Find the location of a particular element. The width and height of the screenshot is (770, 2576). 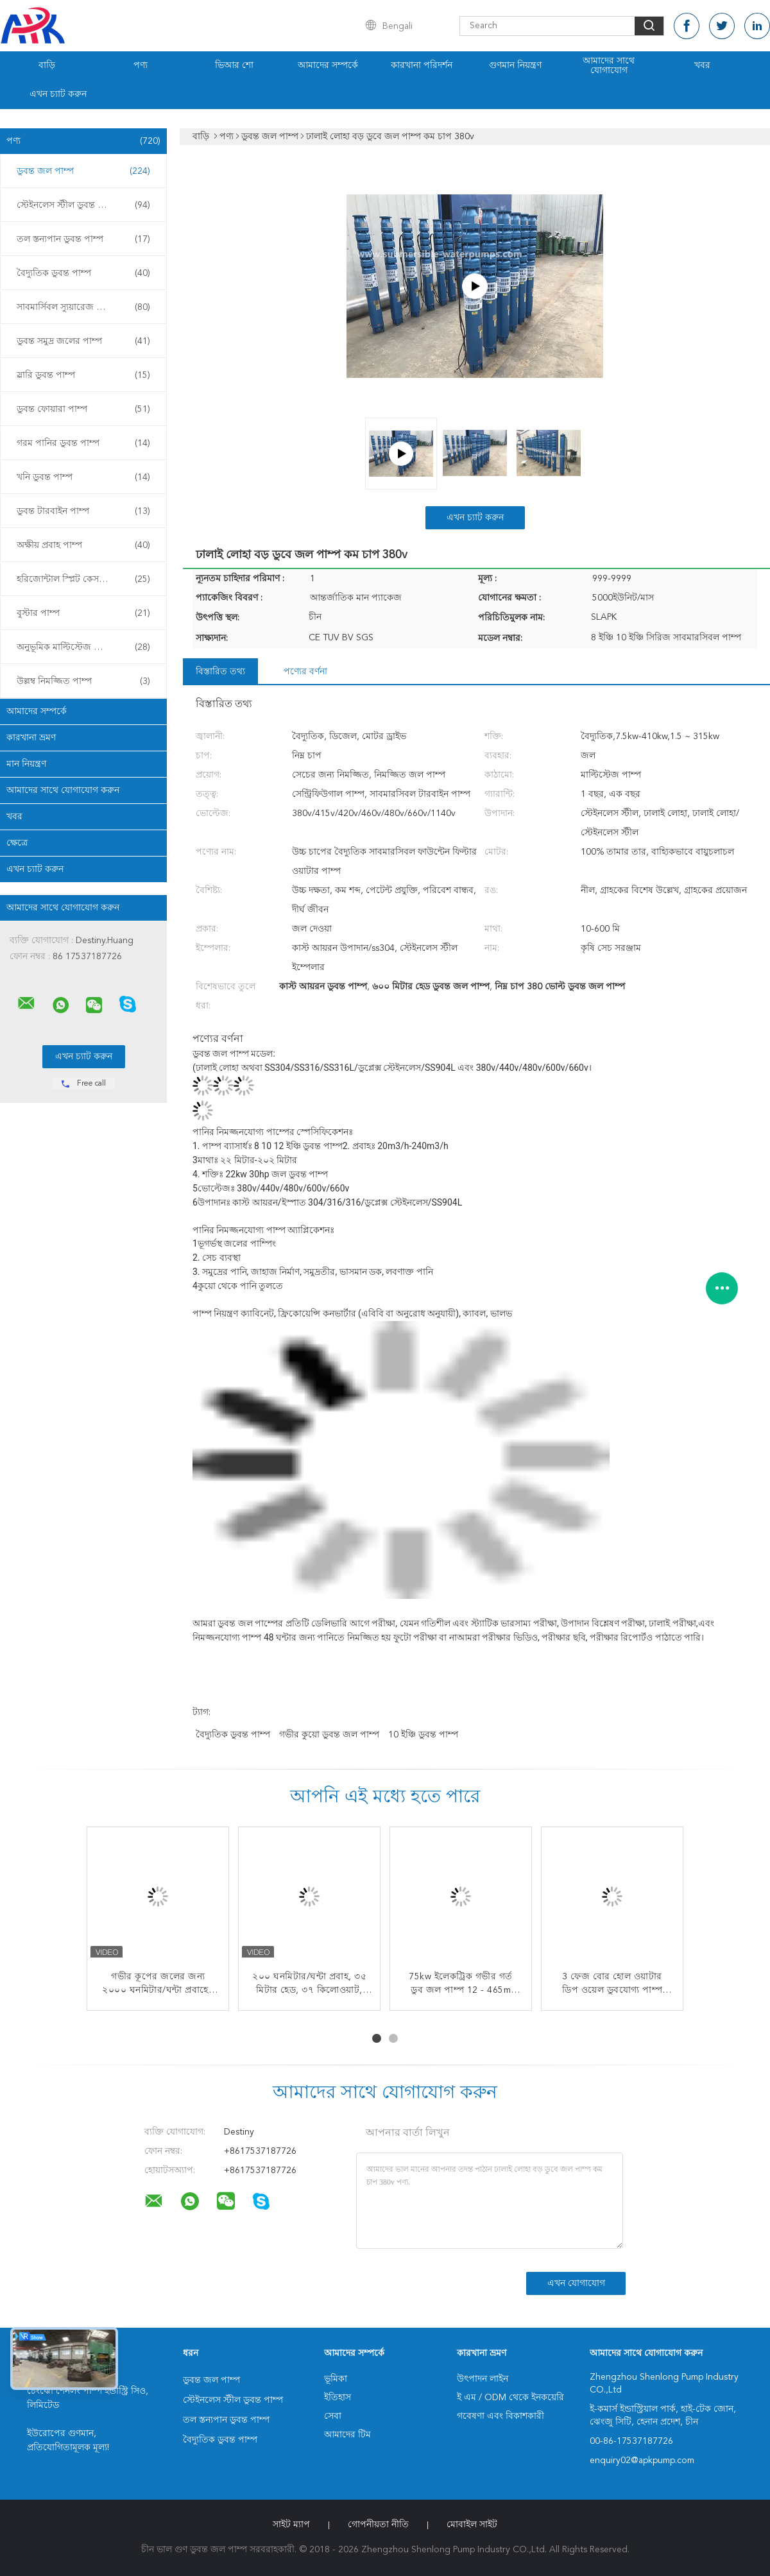

ভূমিকা is located at coordinates (335, 2379).